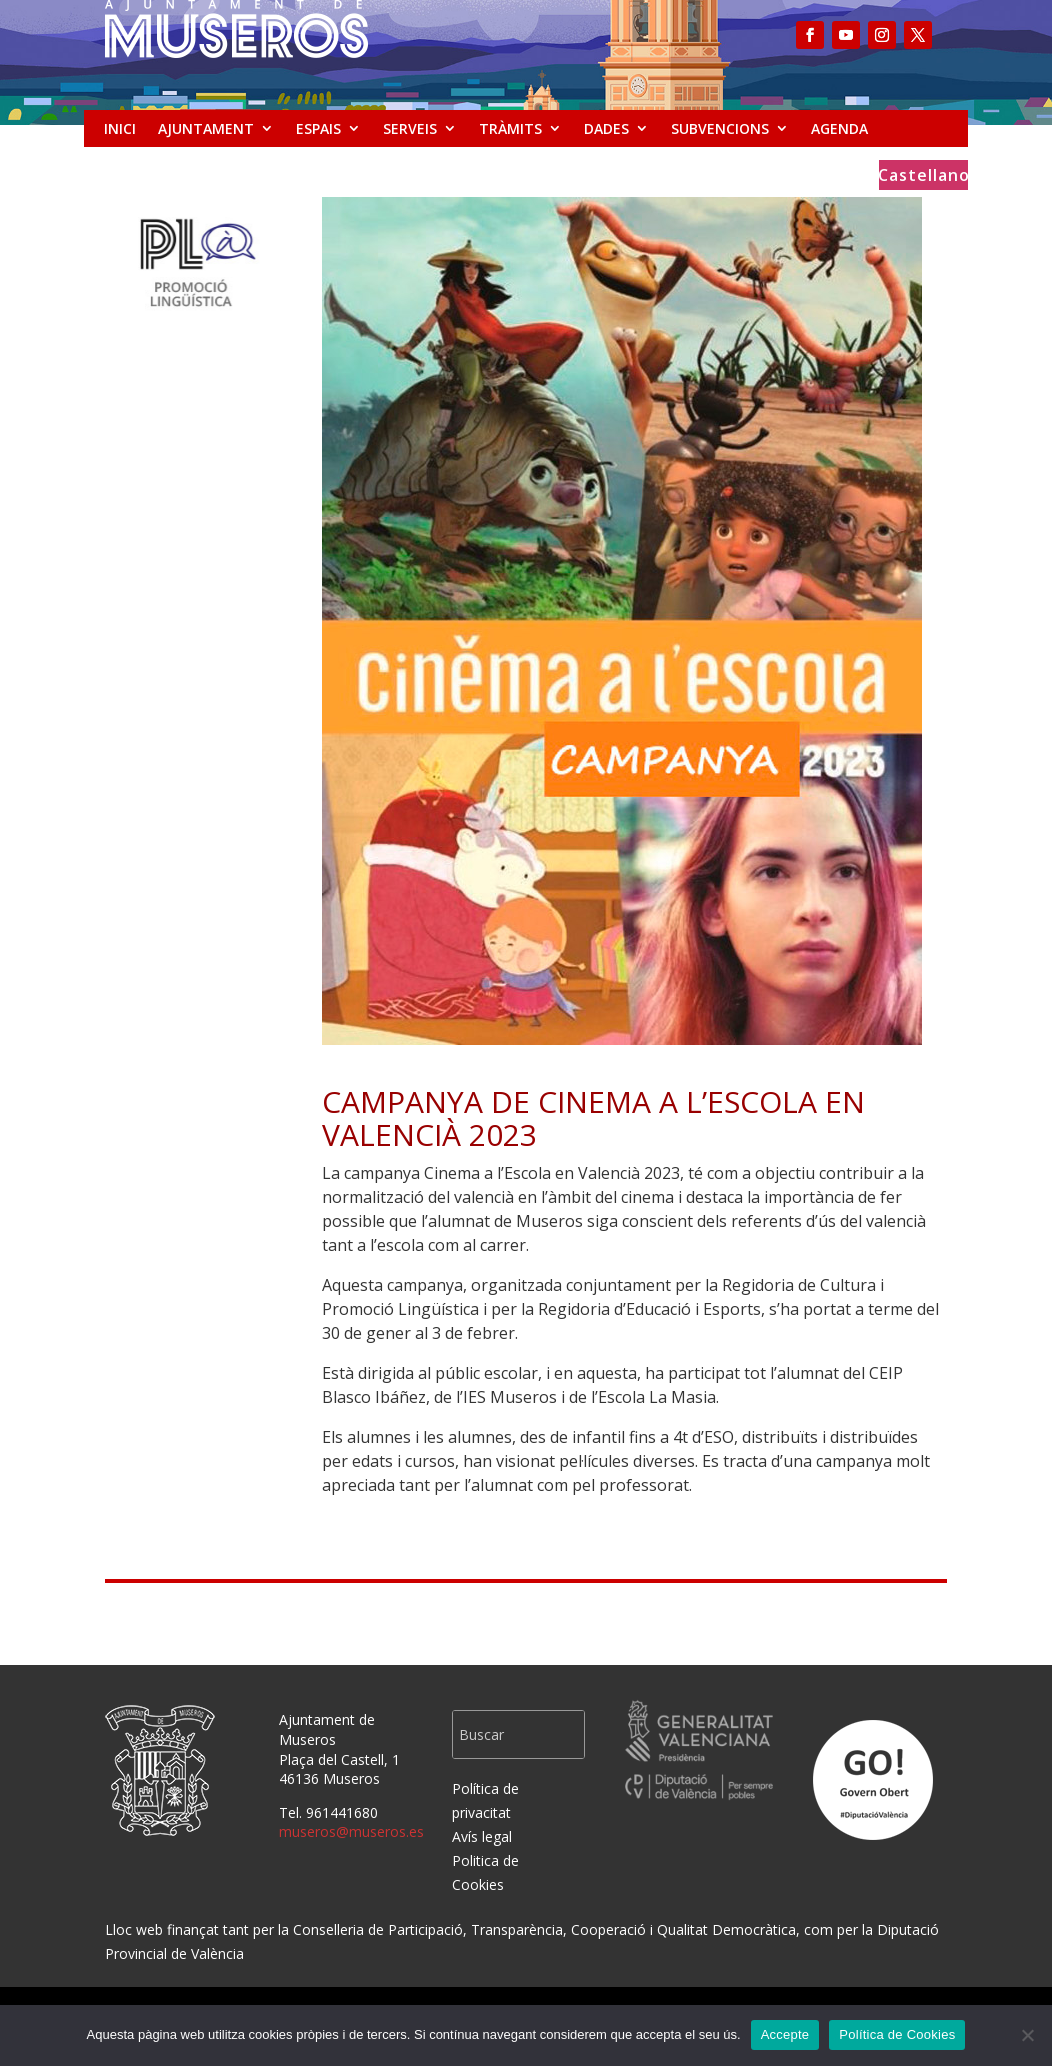 The height and width of the screenshot is (2066, 1052). I want to click on SUBVENCIONS, so click(720, 128).